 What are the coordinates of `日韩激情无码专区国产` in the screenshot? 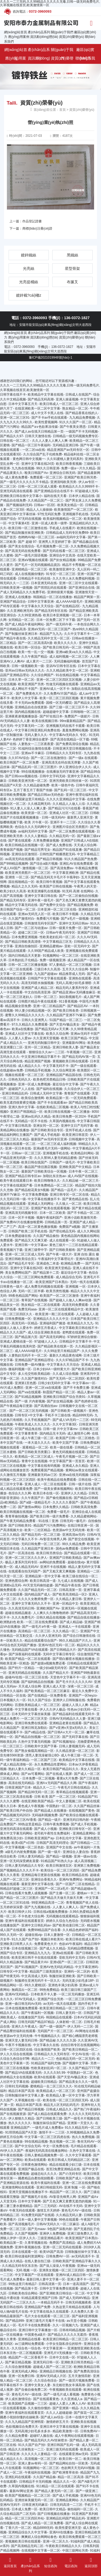 It's located at (41, 923).